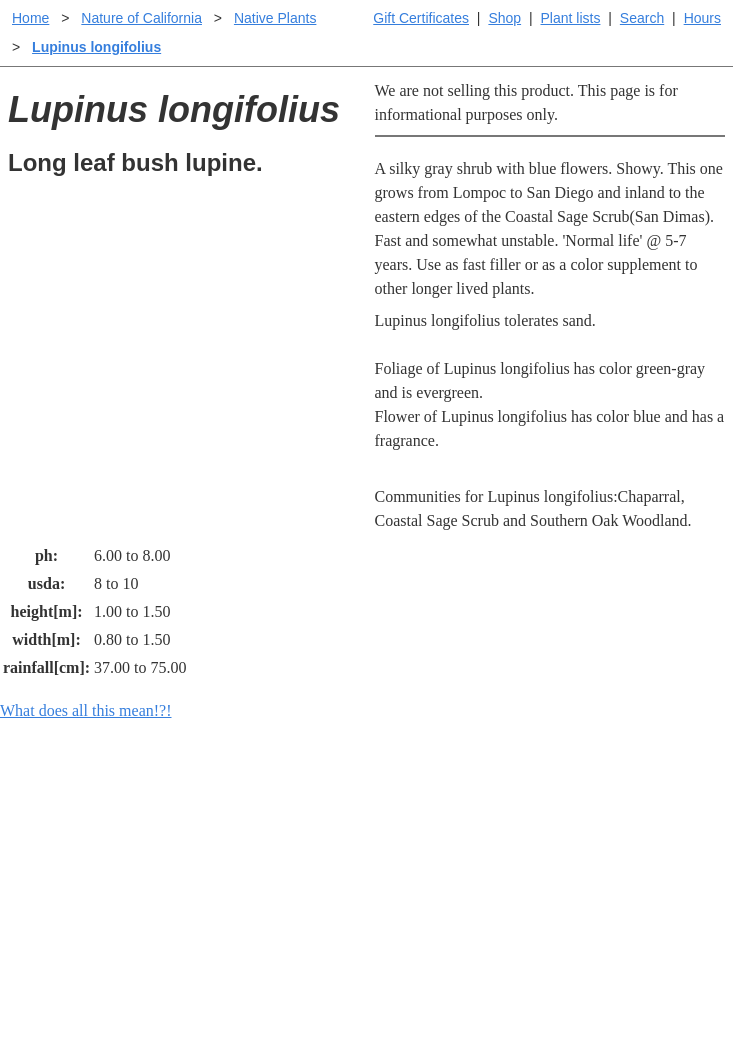  Describe the element at coordinates (421, 18) in the screenshot. I see `Gift Certificates` at that location.